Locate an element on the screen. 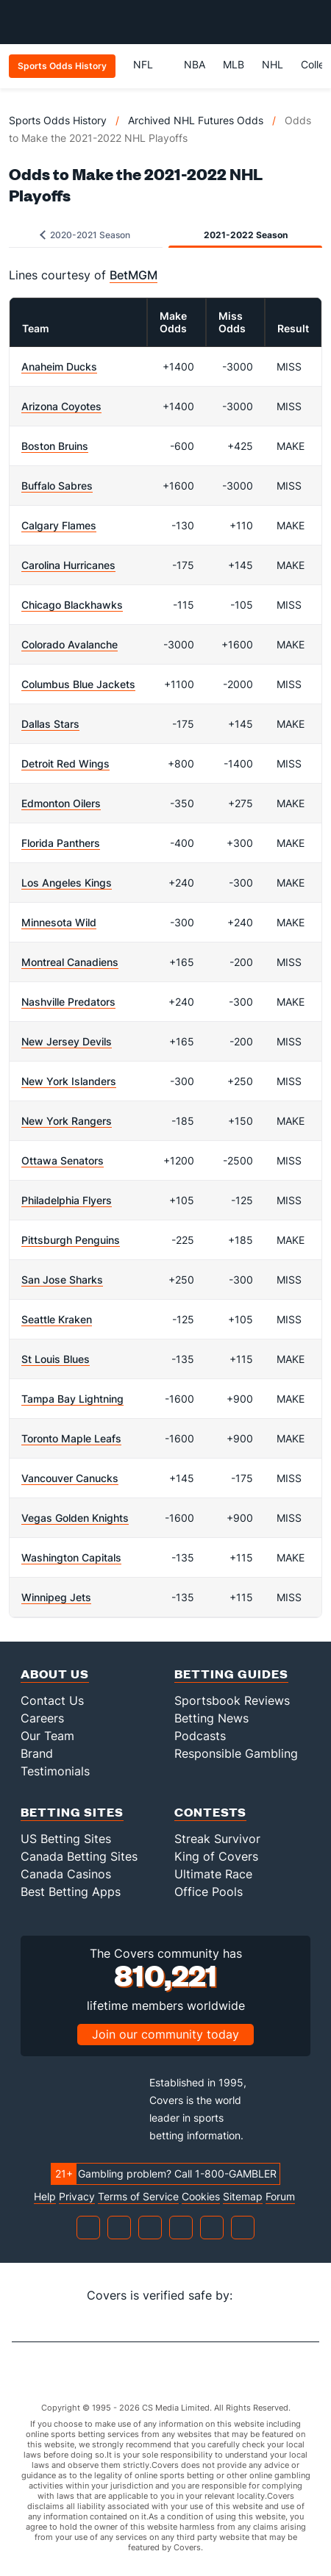 The width and height of the screenshot is (331, 2576). Best Betting Apps is located at coordinates (71, 1891).